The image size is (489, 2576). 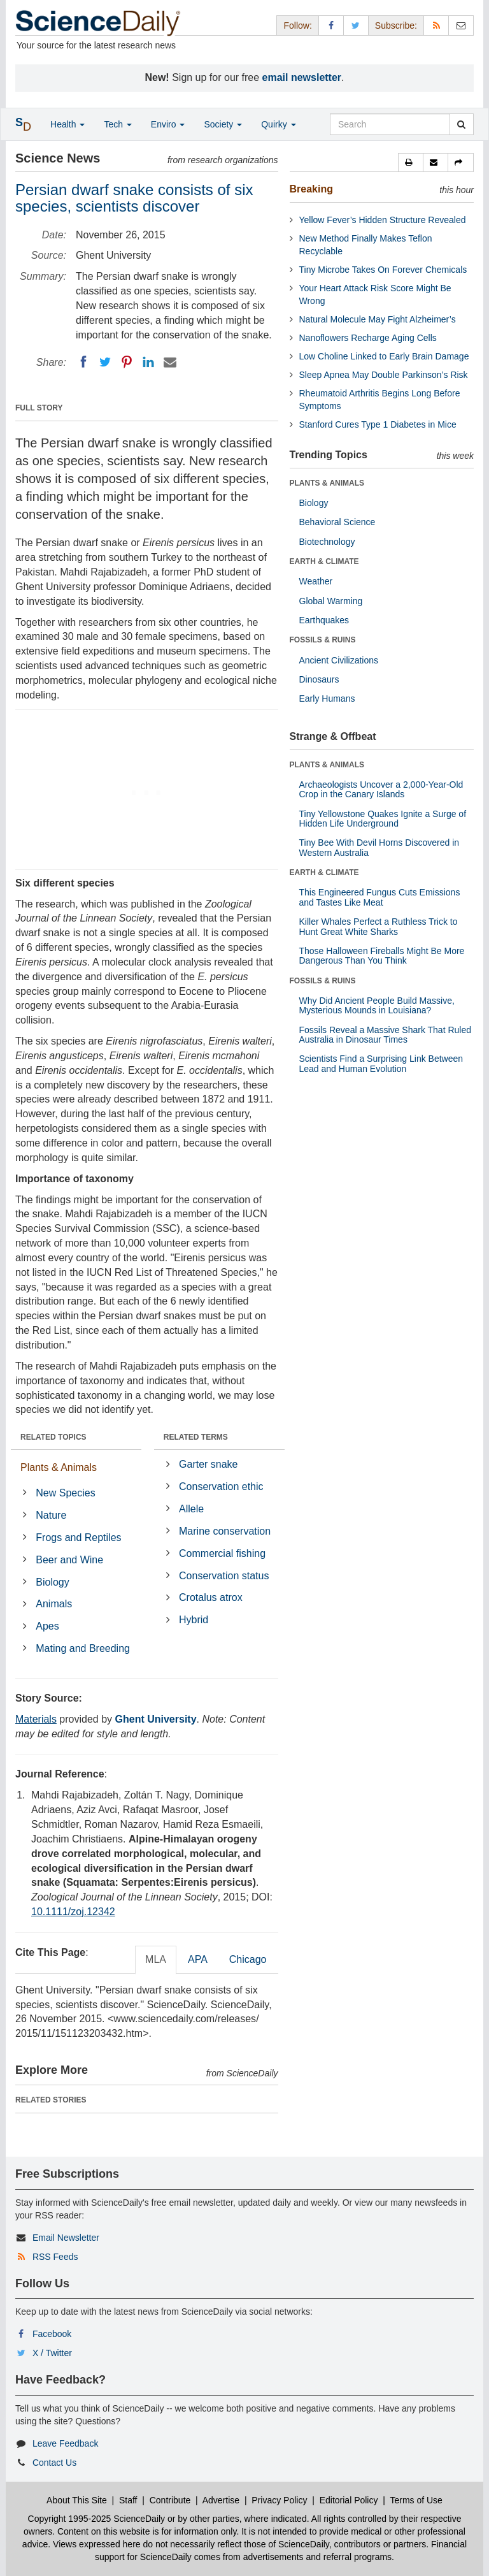 What do you see at coordinates (278, 124) in the screenshot?
I see `Quirky [button]` at bounding box center [278, 124].